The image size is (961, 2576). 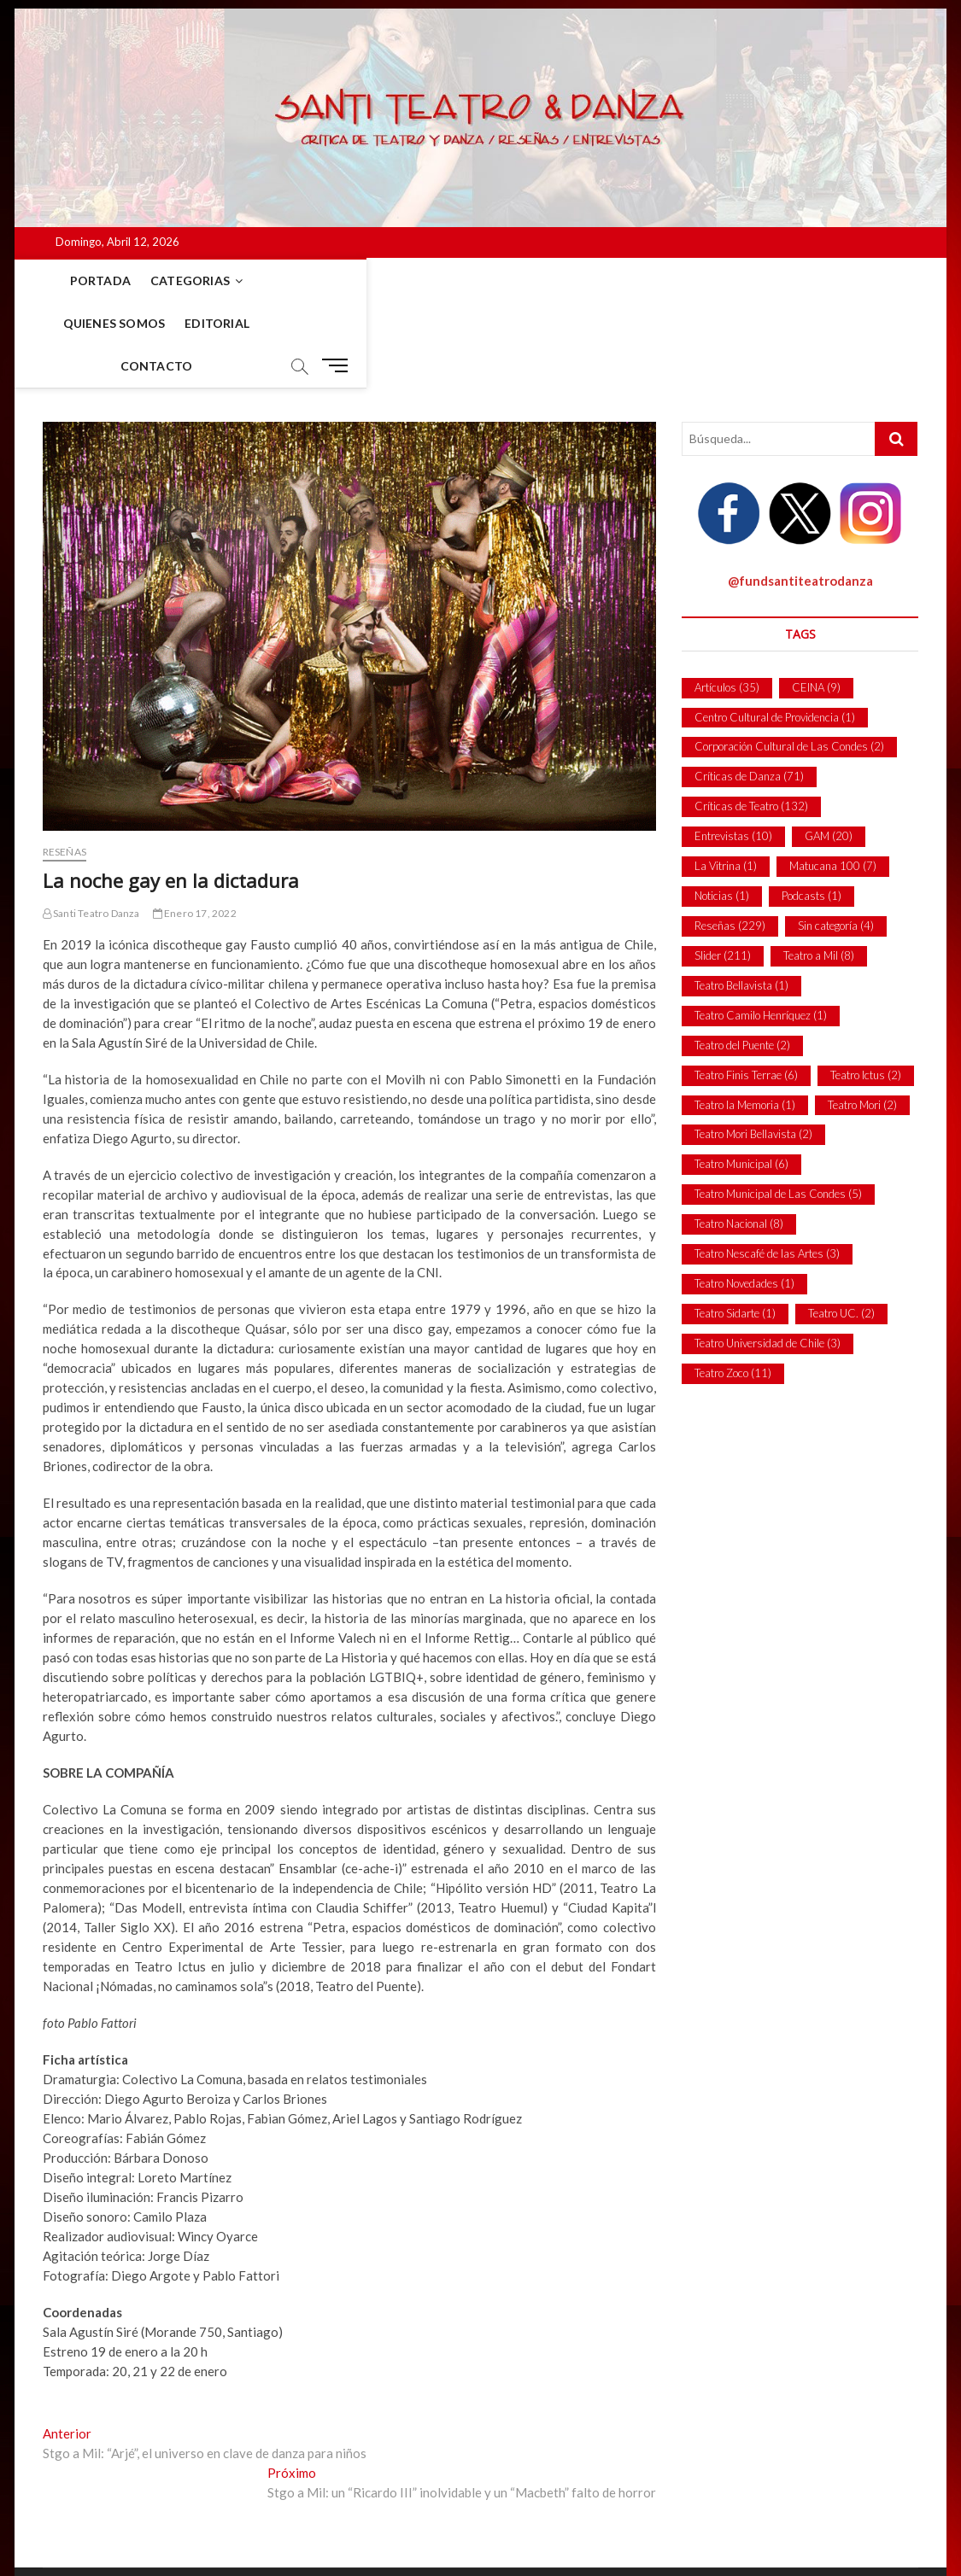 I want to click on Sin categoría [Sin categoría (4 ítems)], so click(x=836, y=841).